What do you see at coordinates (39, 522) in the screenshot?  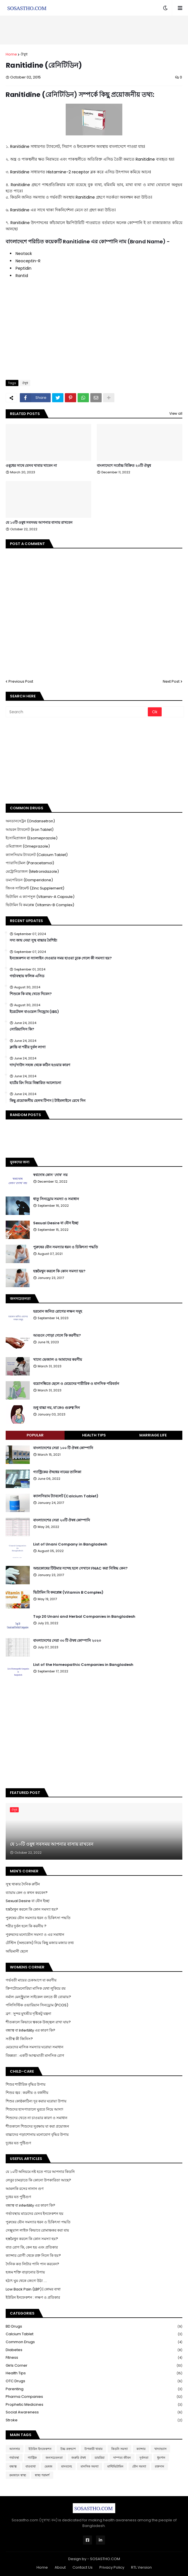 I see `যে ১০টি ওষুধ সবসময় আপনার বাসায় রাখবেন` at bounding box center [39, 522].